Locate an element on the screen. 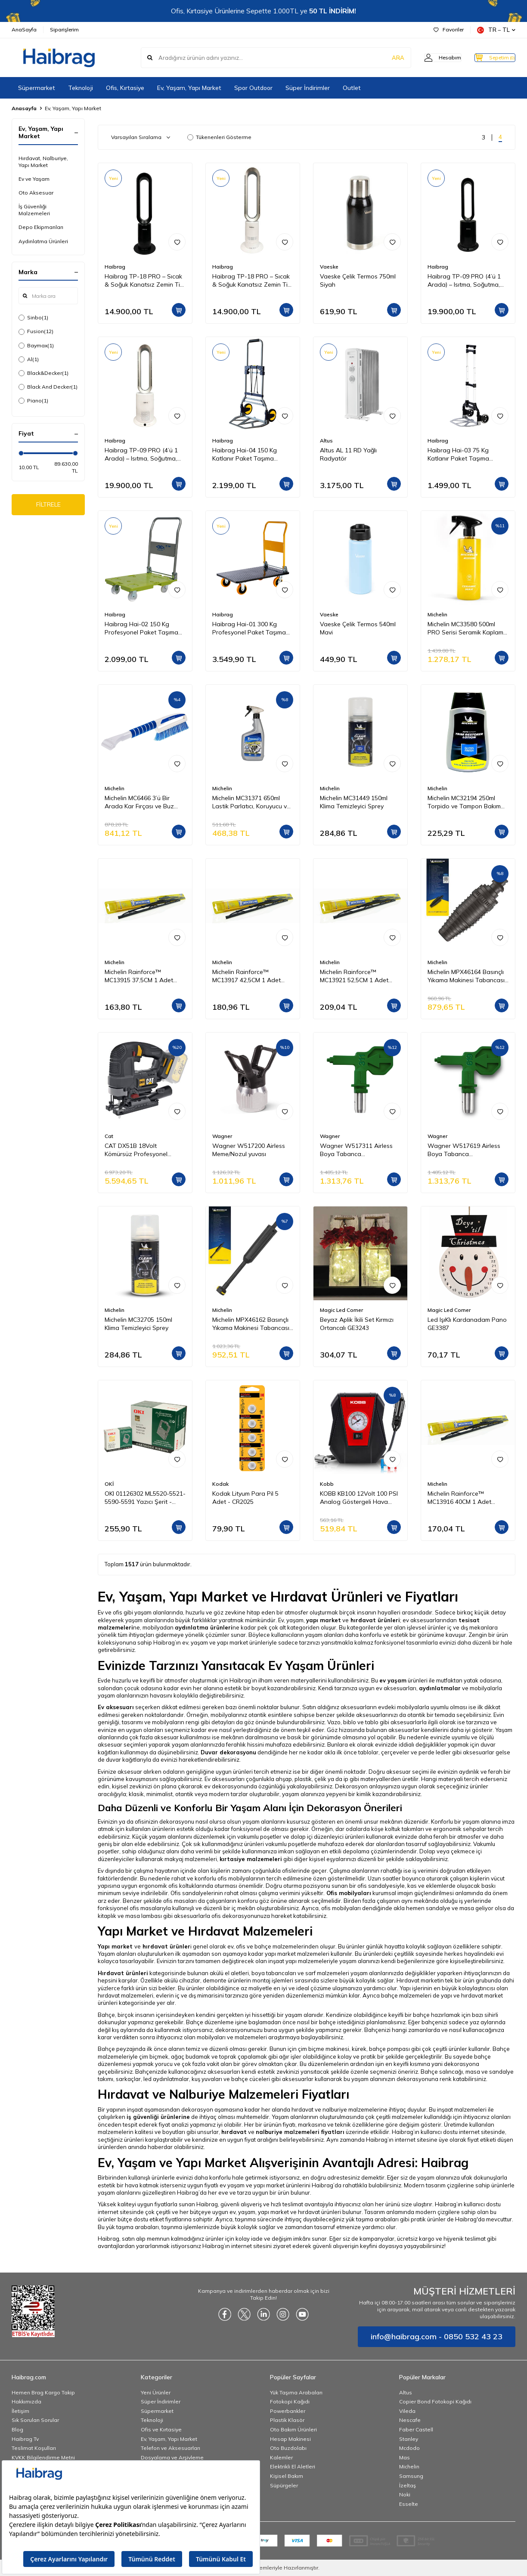 The height and width of the screenshot is (2576, 527). Oto Bakım Ürünleri is located at coordinates (293, 2429).